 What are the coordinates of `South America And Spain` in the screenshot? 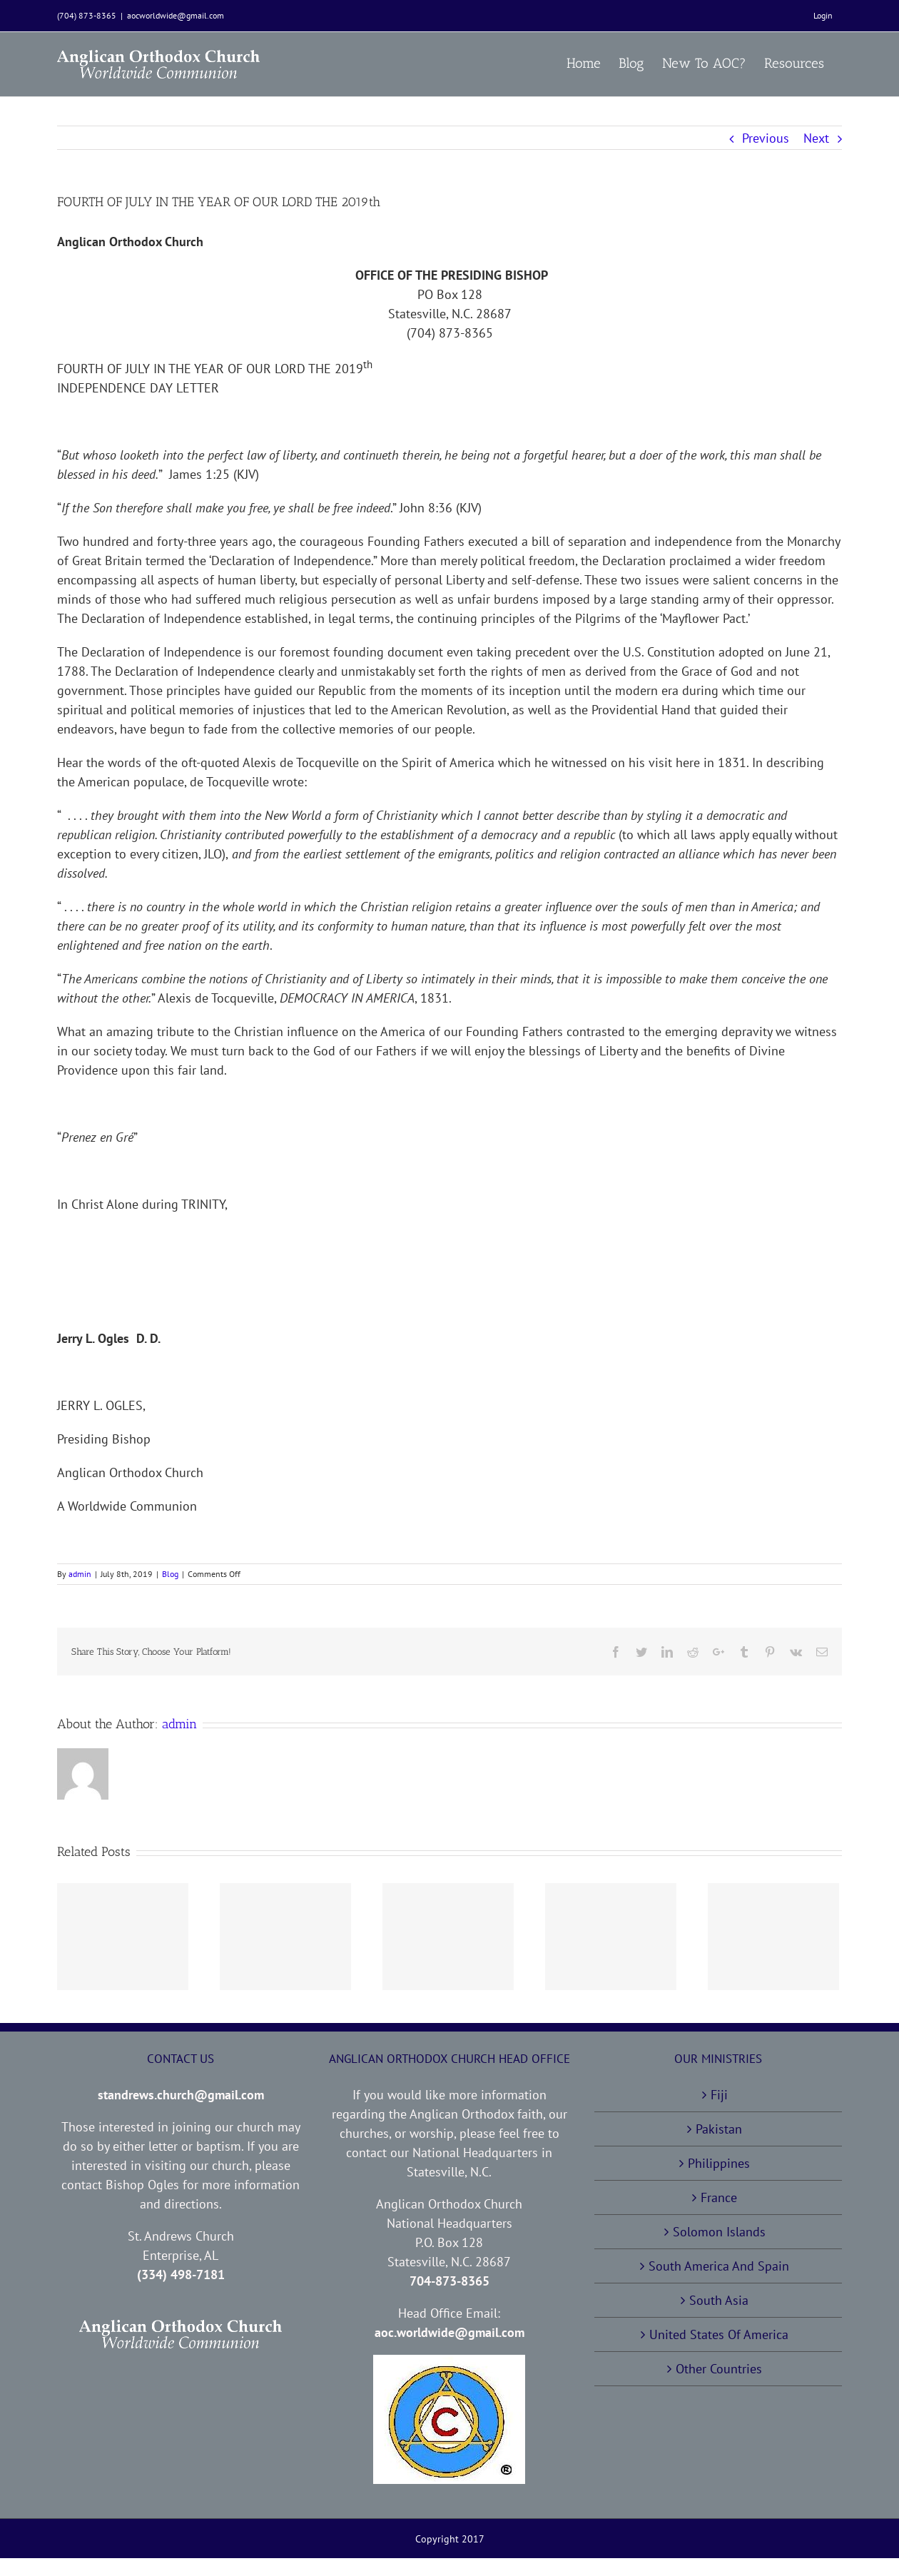 It's located at (719, 2266).